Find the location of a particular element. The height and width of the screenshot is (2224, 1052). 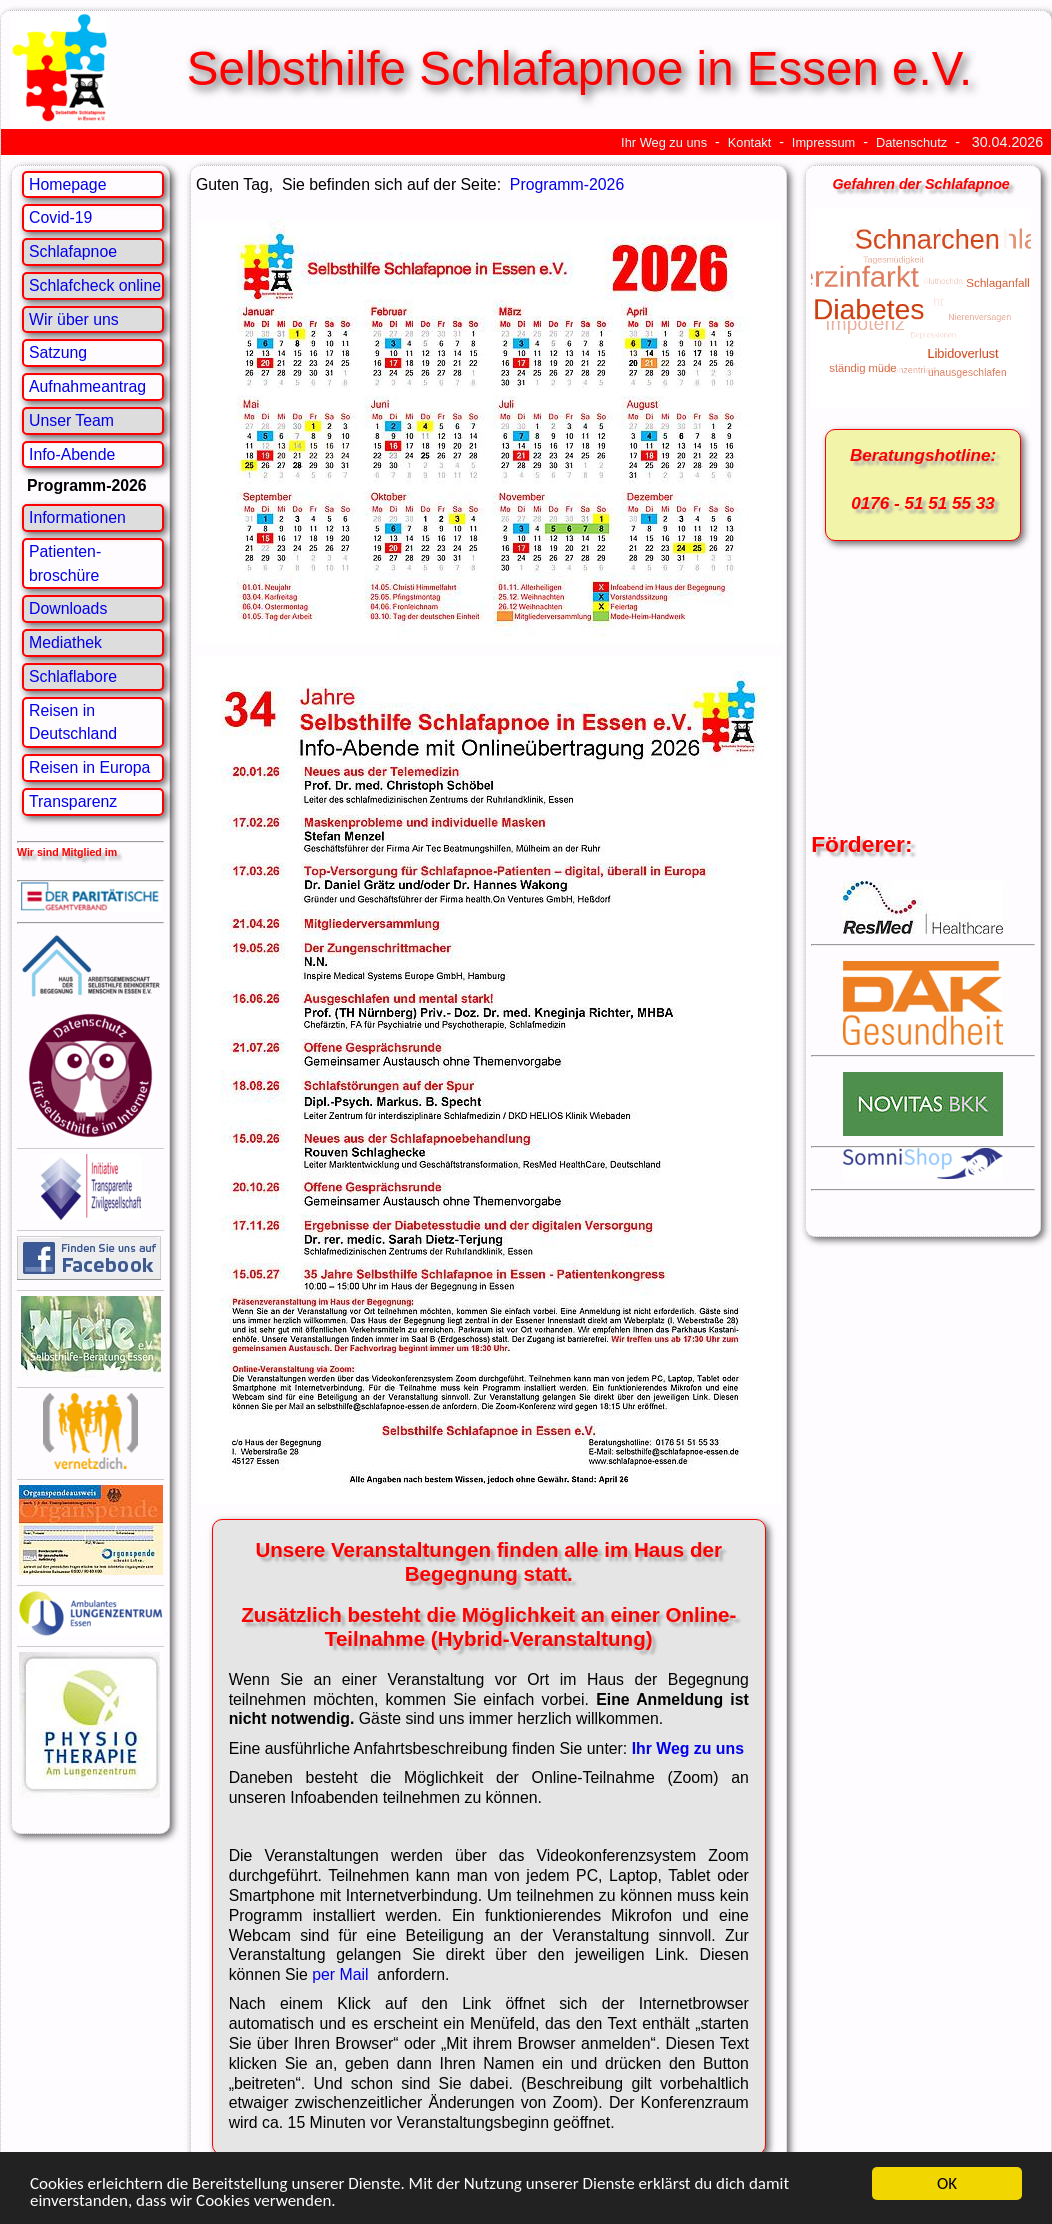

Reisen in Europa is located at coordinates (89, 767).